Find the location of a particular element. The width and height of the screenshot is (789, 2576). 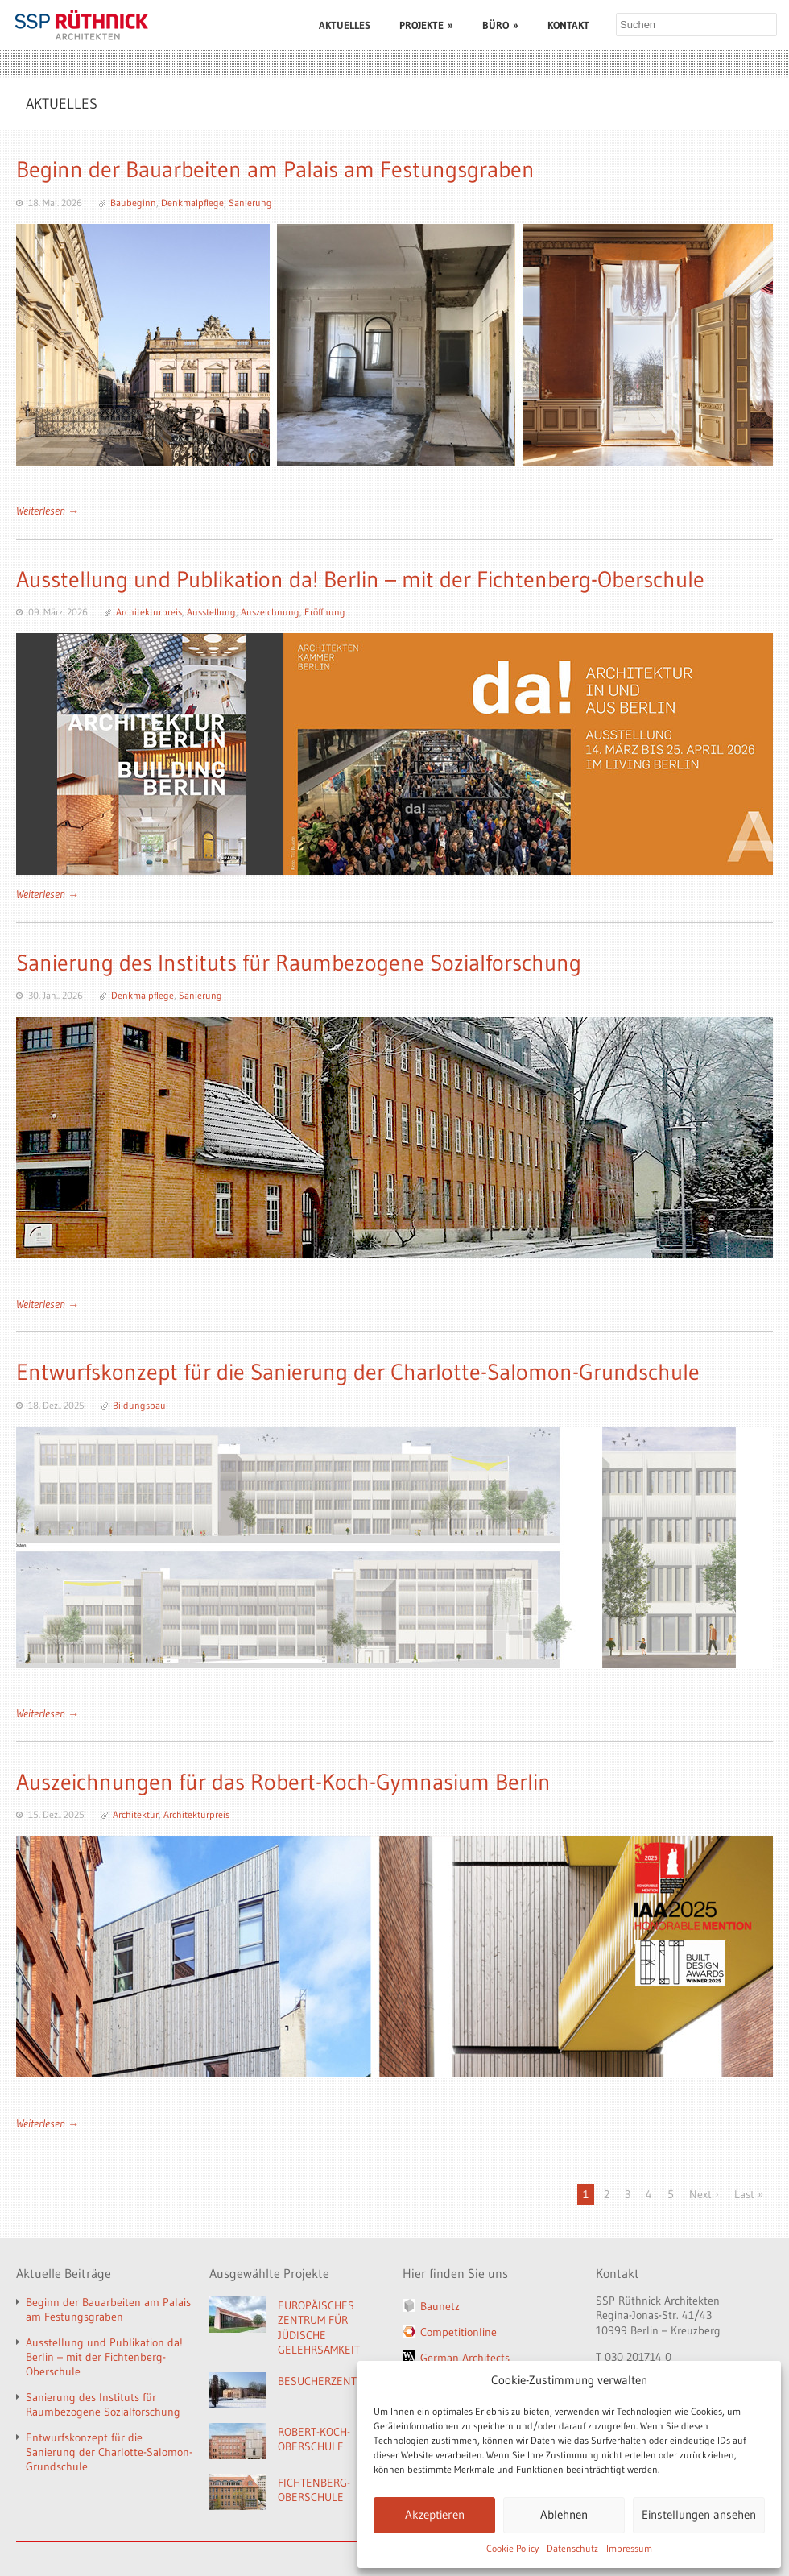

Cookie Policy is located at coordinates (512, 2548).